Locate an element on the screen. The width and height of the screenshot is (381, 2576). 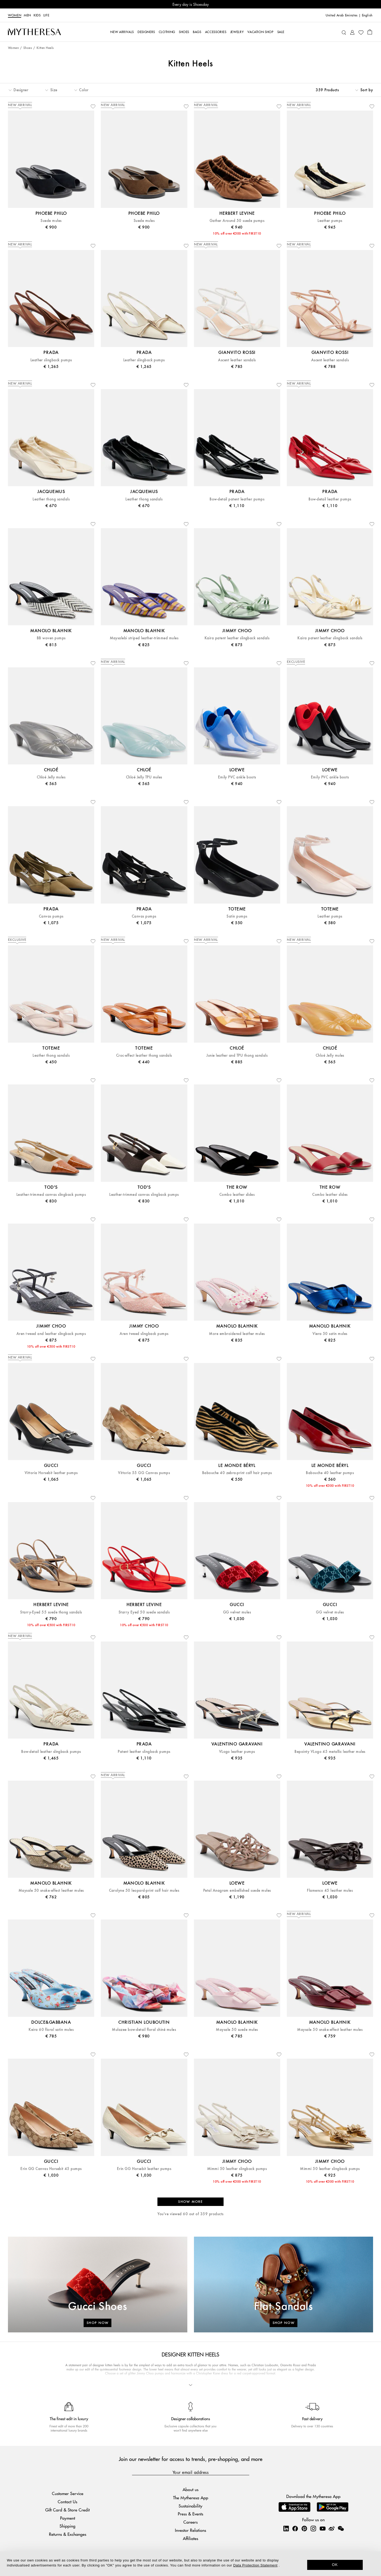
Bow-detail patent leather pumps is located at coordinates (237, 499).